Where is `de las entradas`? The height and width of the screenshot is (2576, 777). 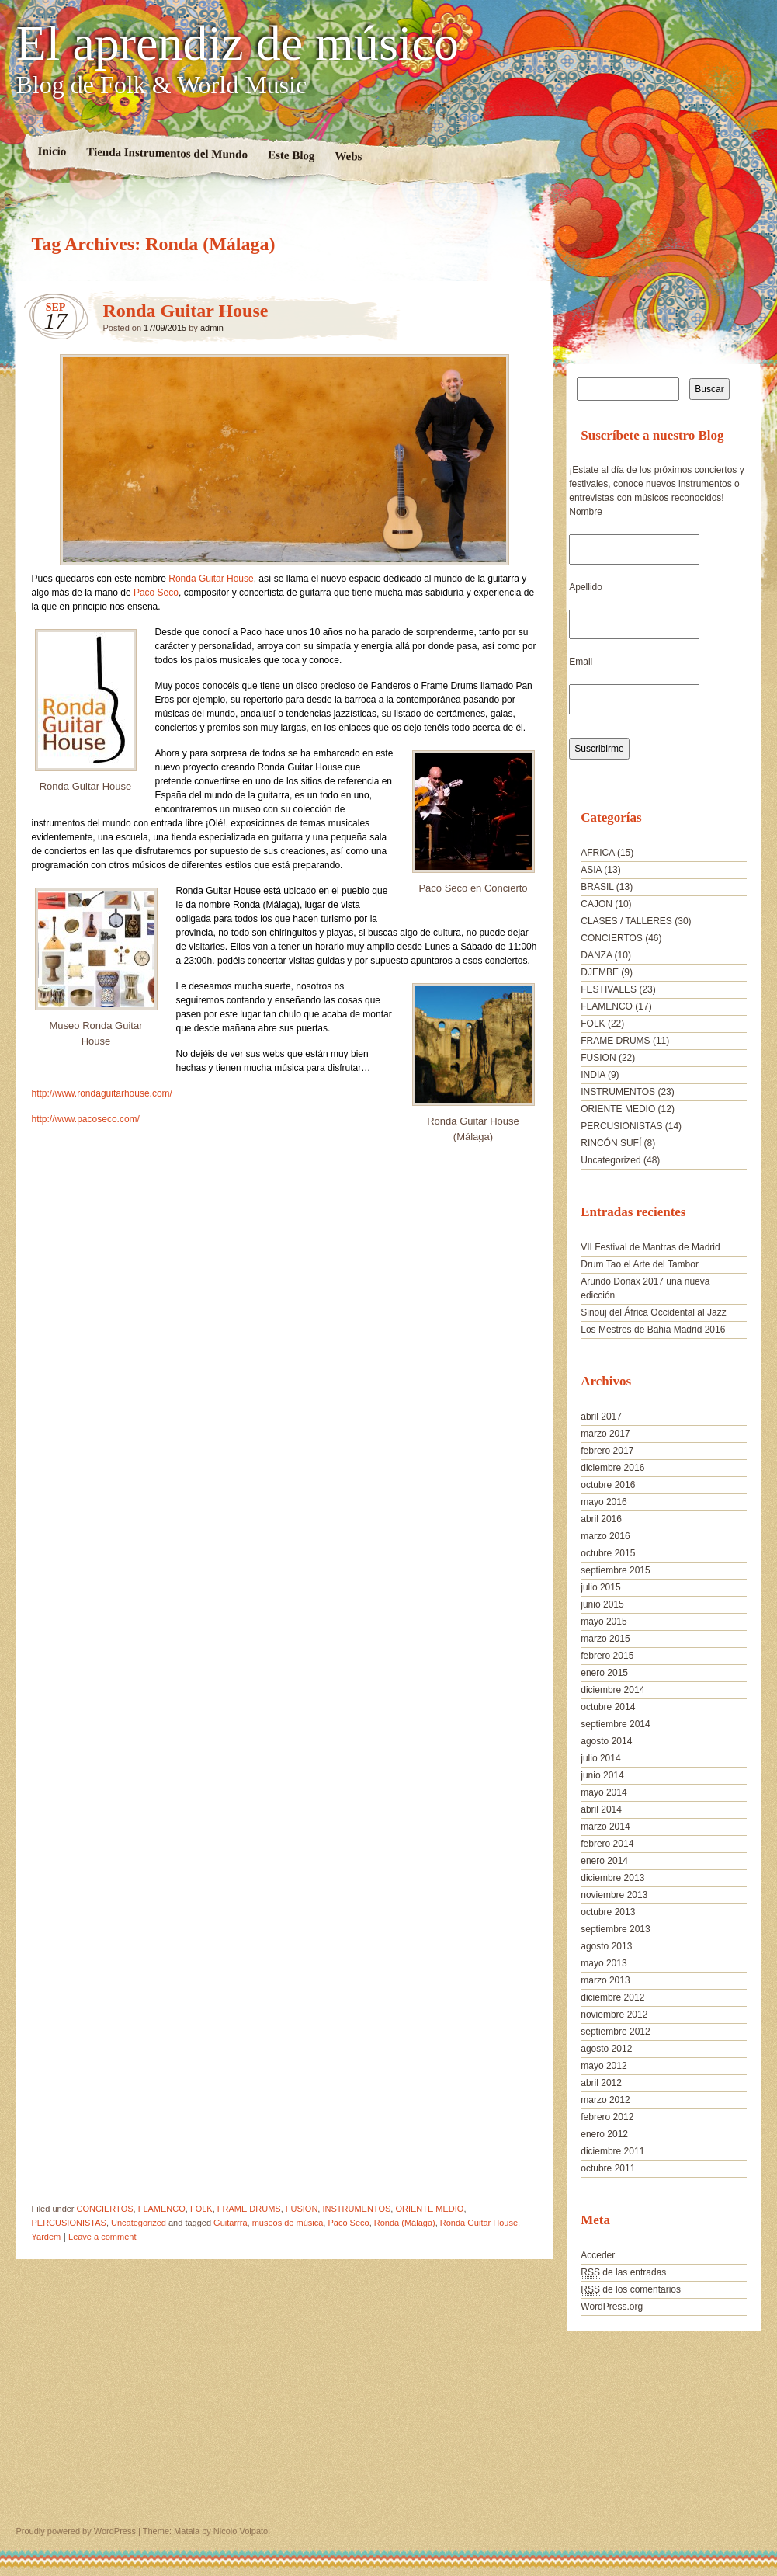 de las entradas is located at coordinates (623, 2273).